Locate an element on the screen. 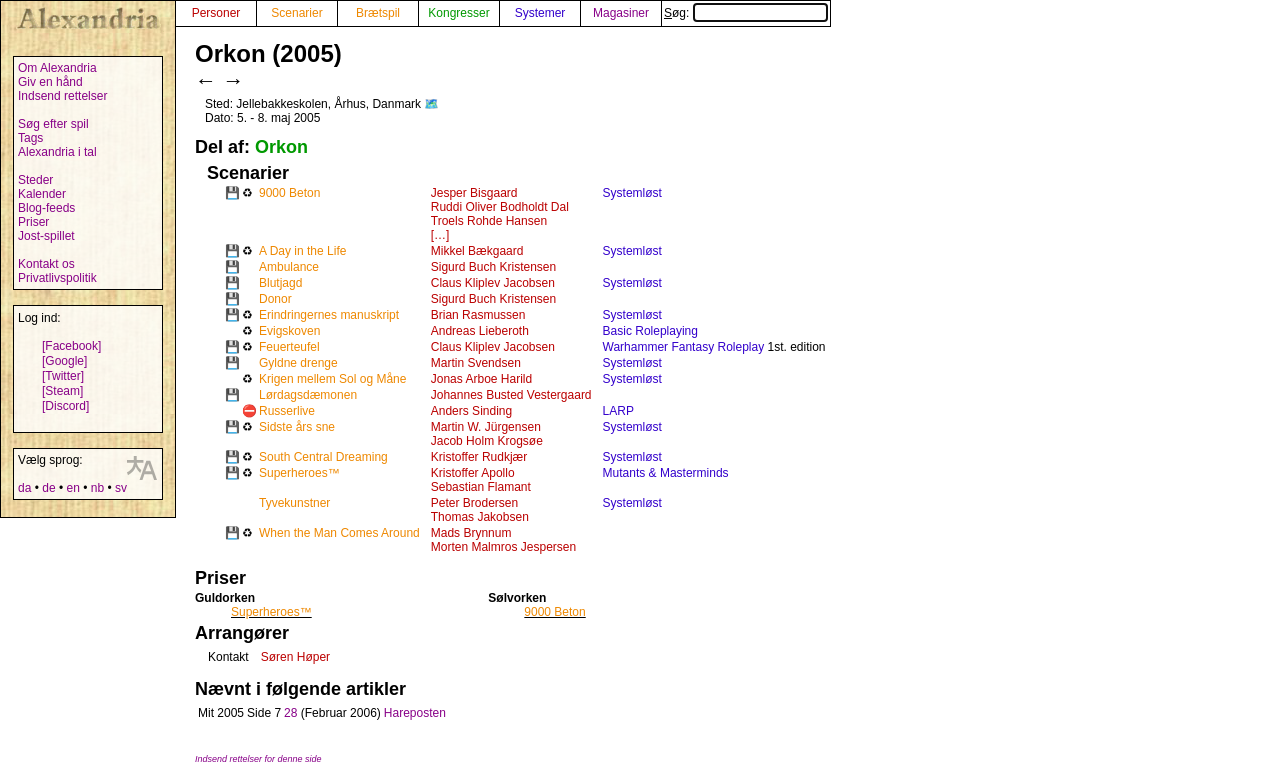 Image resolution: width=1280 pixels, height=765 pixels. Hareposten is located at coordinates (415, 713).